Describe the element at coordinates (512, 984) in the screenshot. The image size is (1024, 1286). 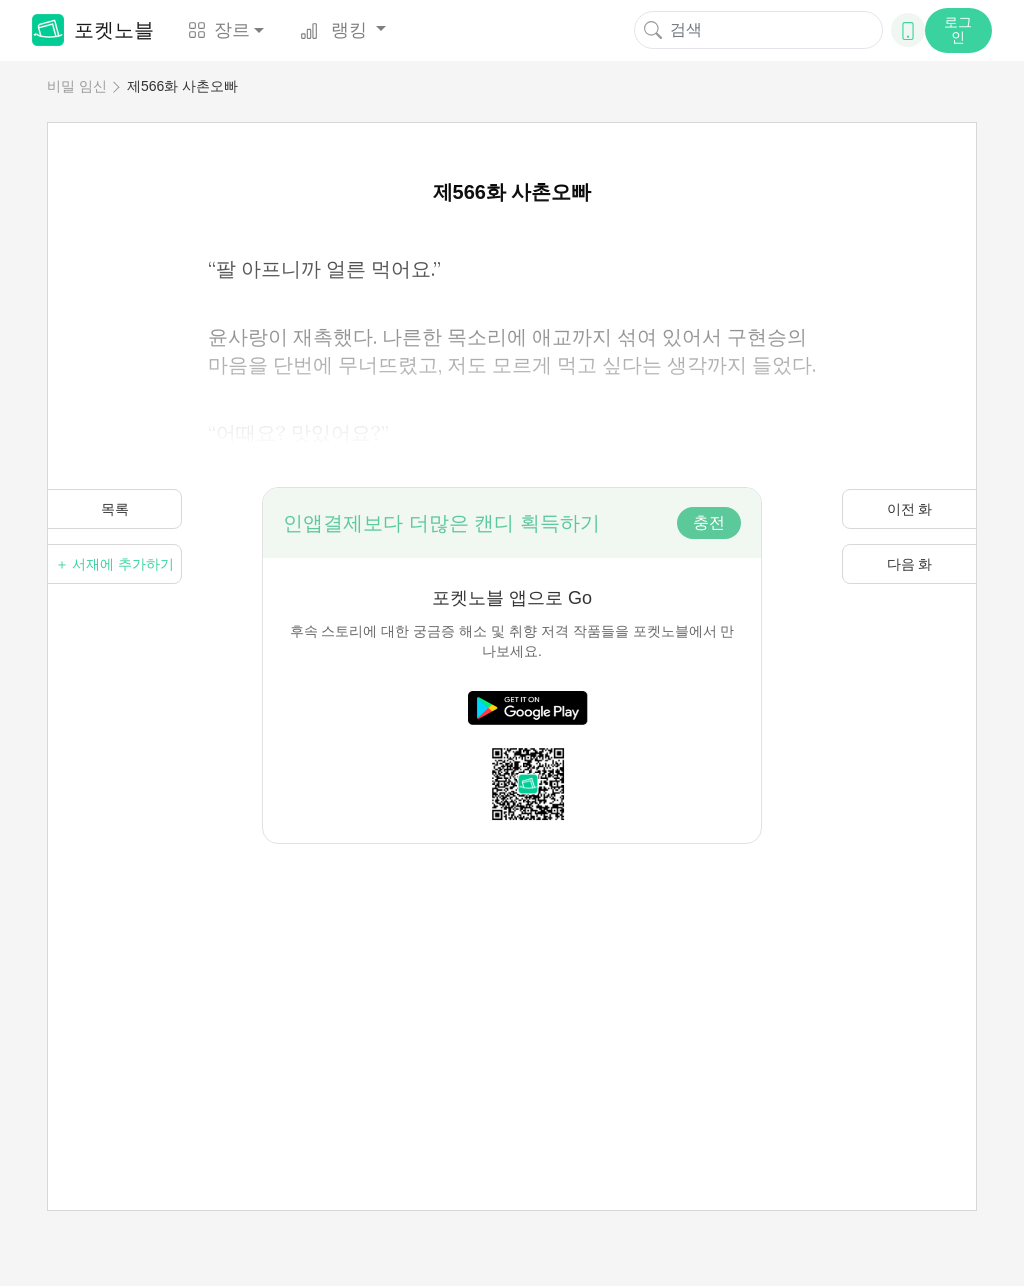
I see `[Advertisement]` at that location.